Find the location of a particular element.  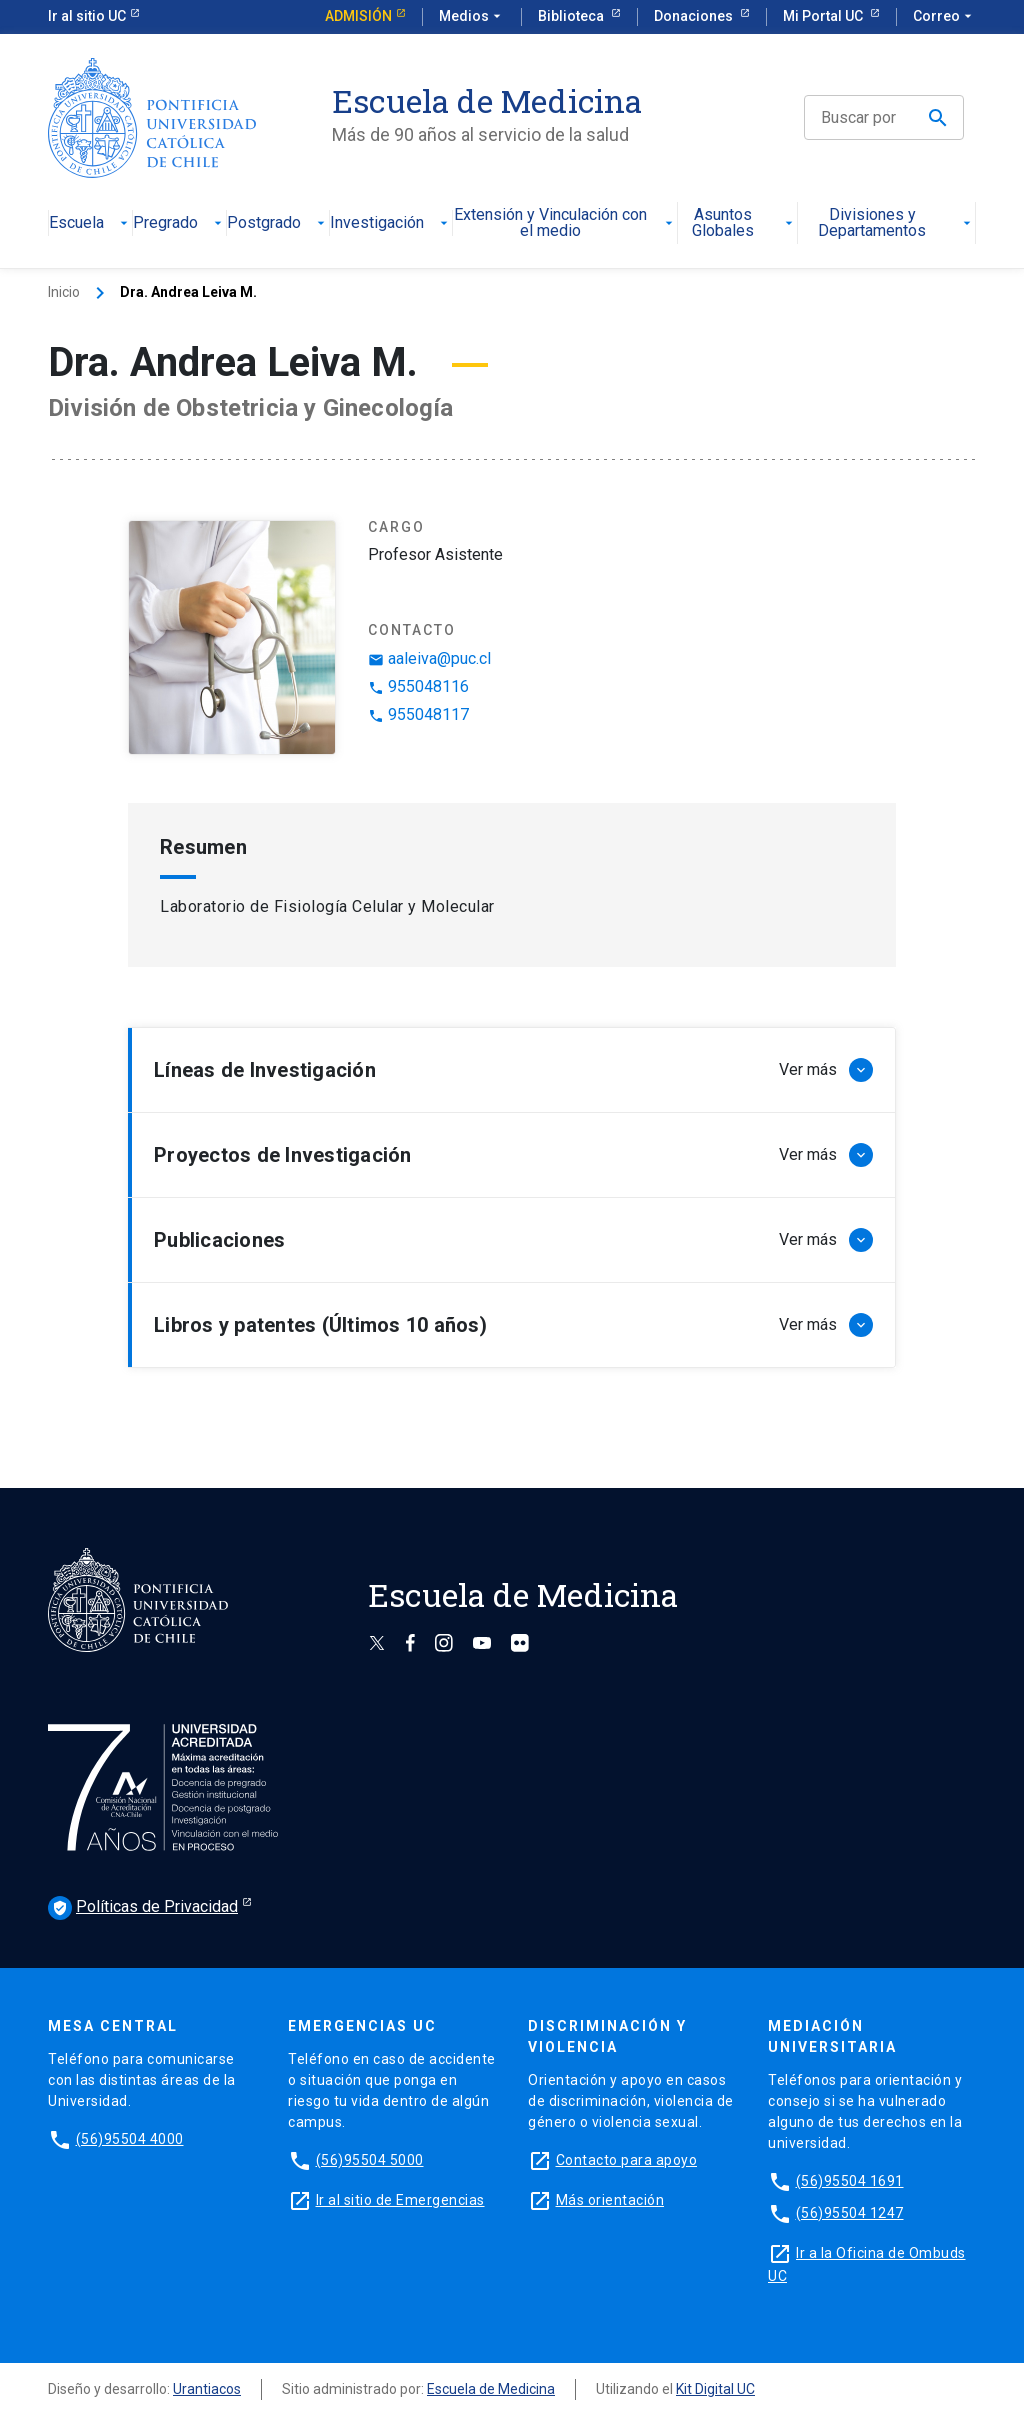

aaleiva@puc.cl is located at coordinates (429, 658).